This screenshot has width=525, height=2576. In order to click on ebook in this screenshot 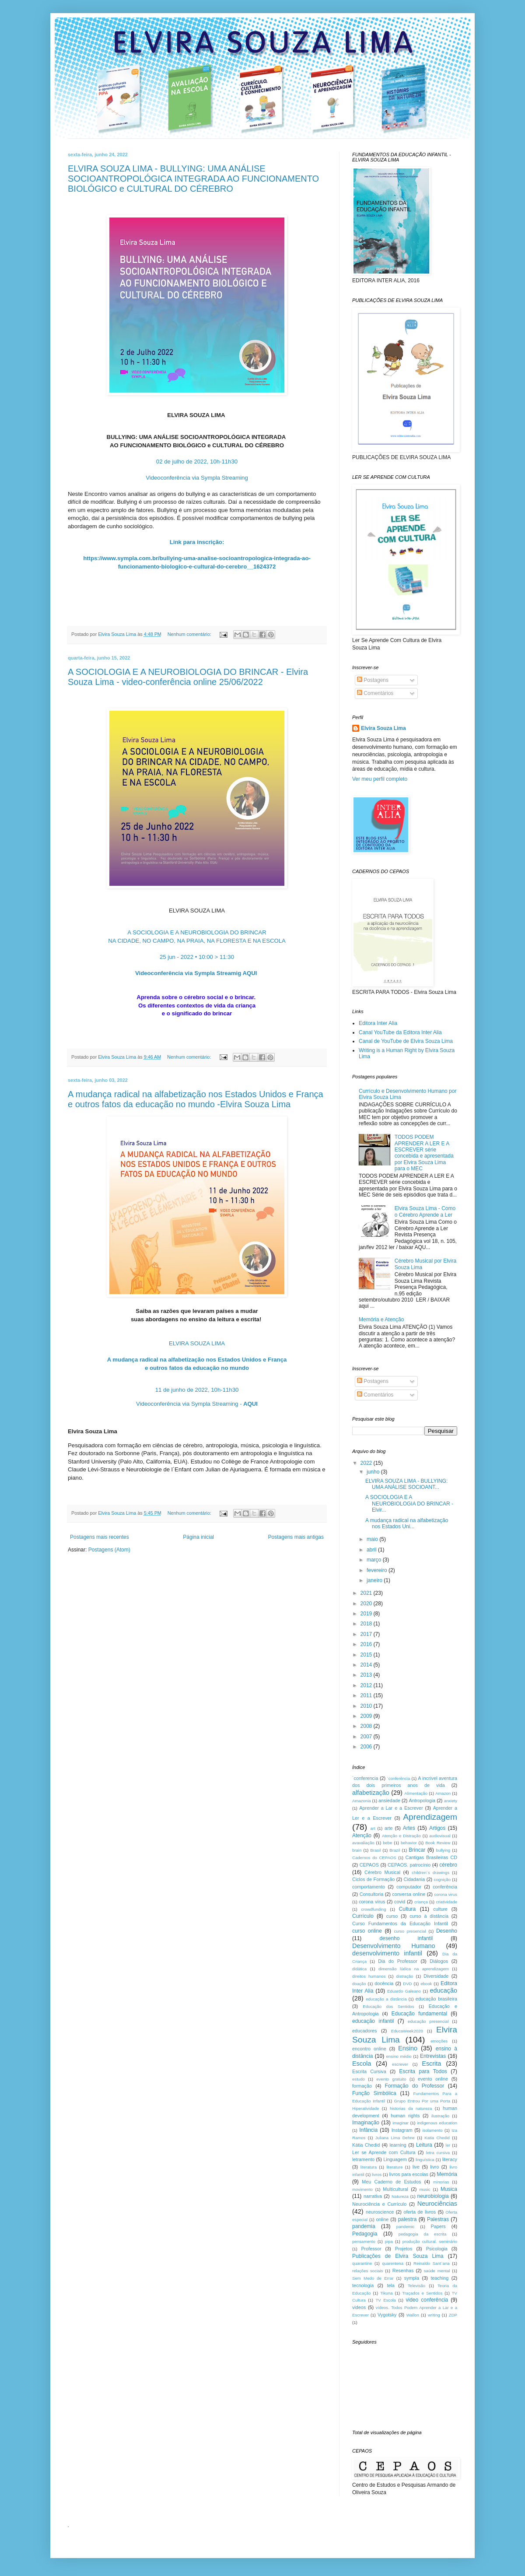, I will do `click(426, 1983)`.